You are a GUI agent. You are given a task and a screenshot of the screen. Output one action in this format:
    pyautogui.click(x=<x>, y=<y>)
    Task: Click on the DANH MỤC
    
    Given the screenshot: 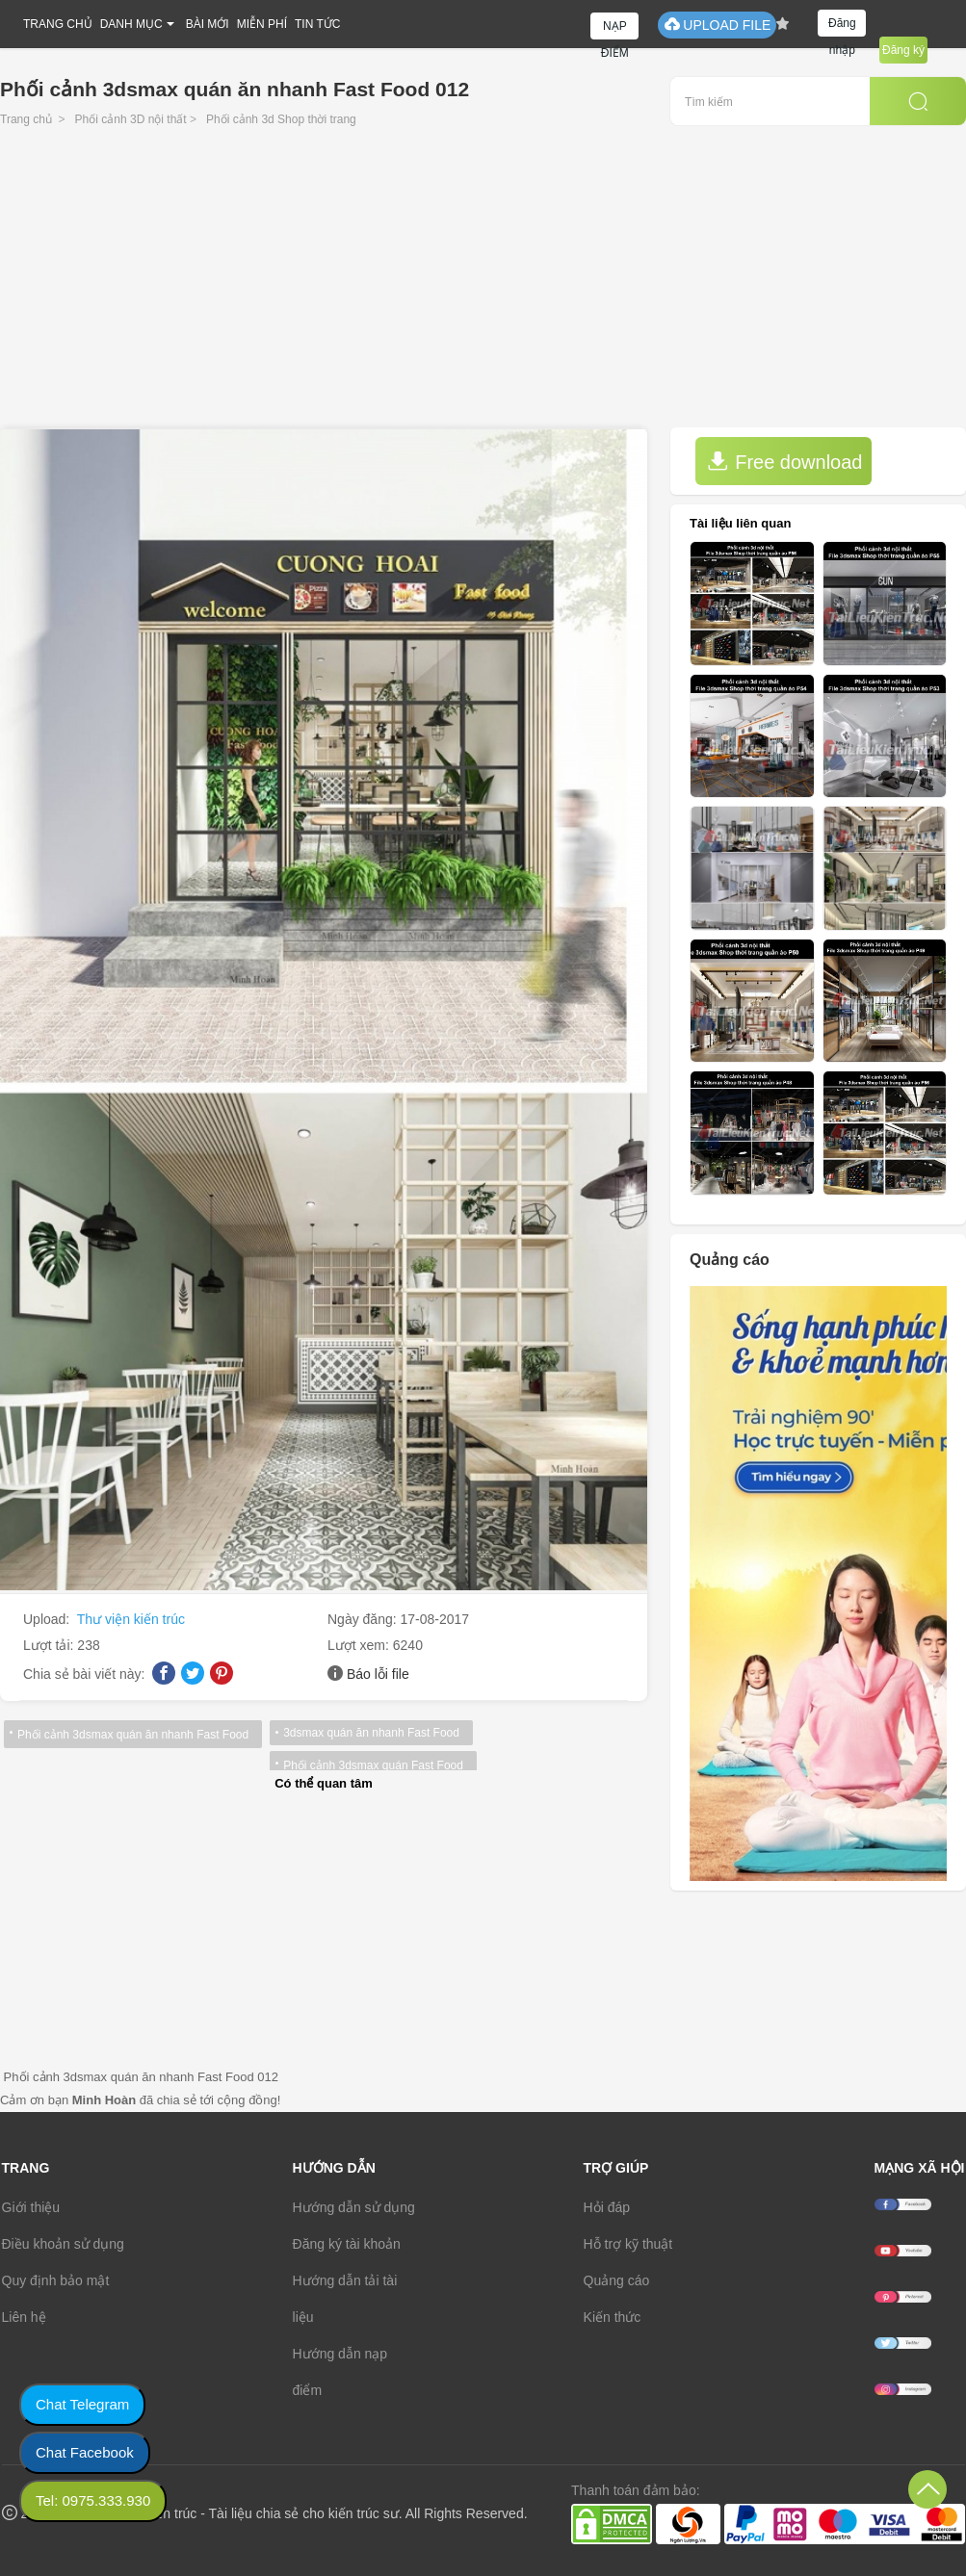 What is the action you would take?
    pyautogui.click(x=131, y=24)
    